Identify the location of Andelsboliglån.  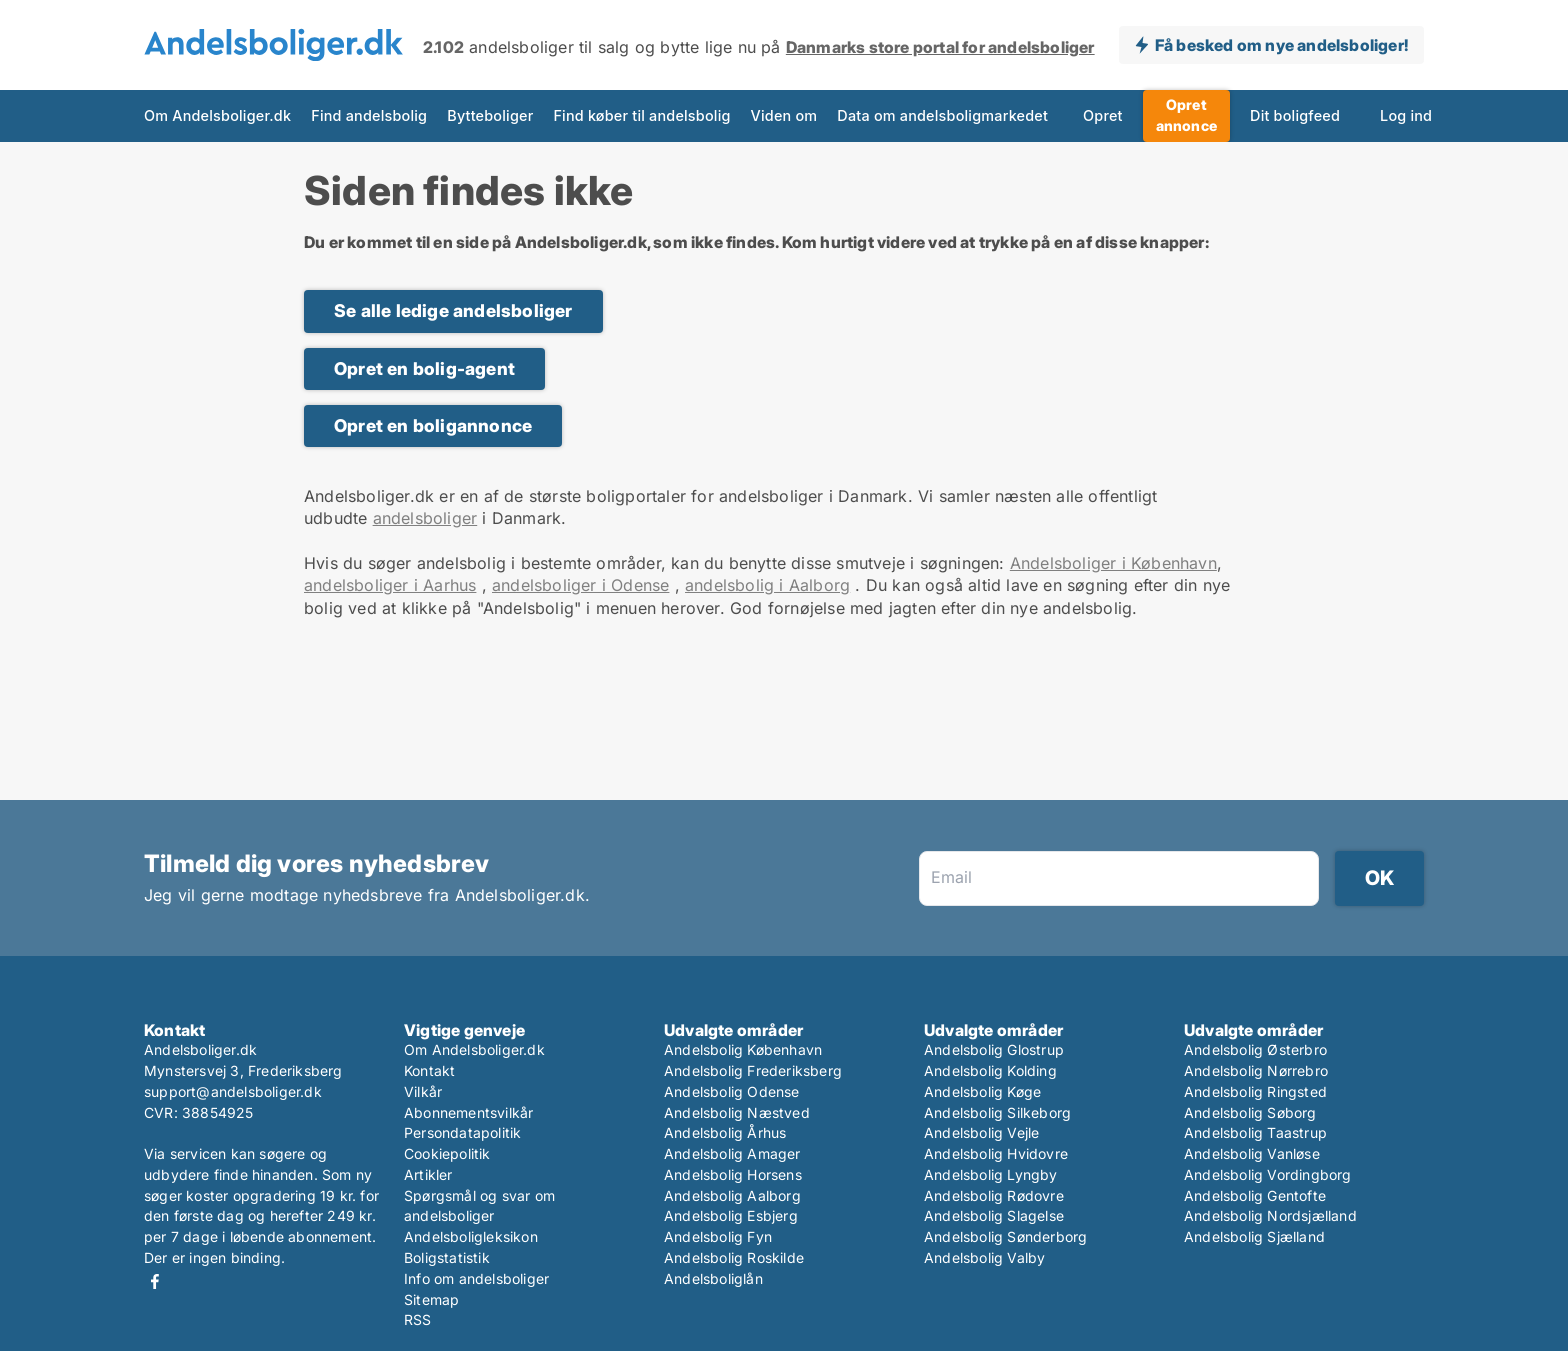
(713, 1278).